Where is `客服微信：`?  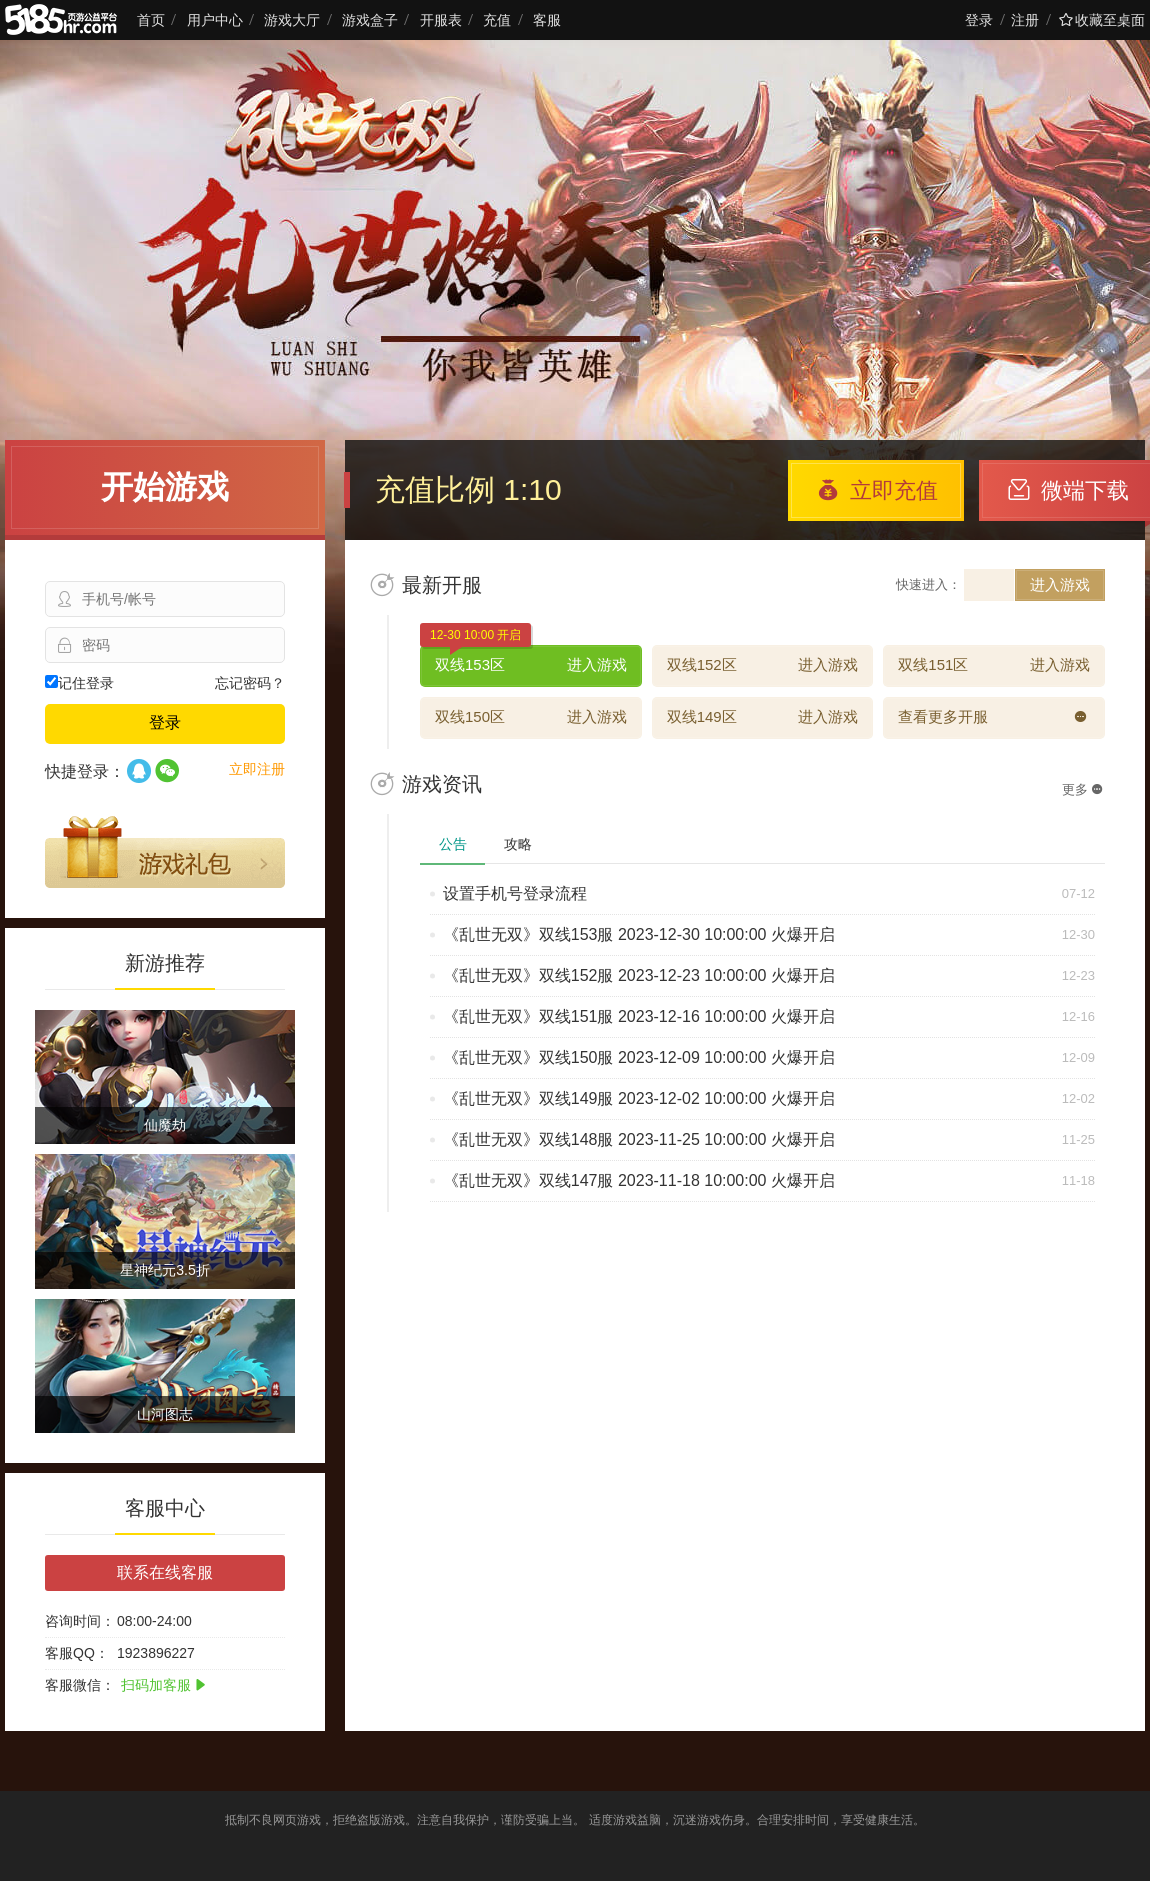
客服微信： is located at coordinates (80, 1685).